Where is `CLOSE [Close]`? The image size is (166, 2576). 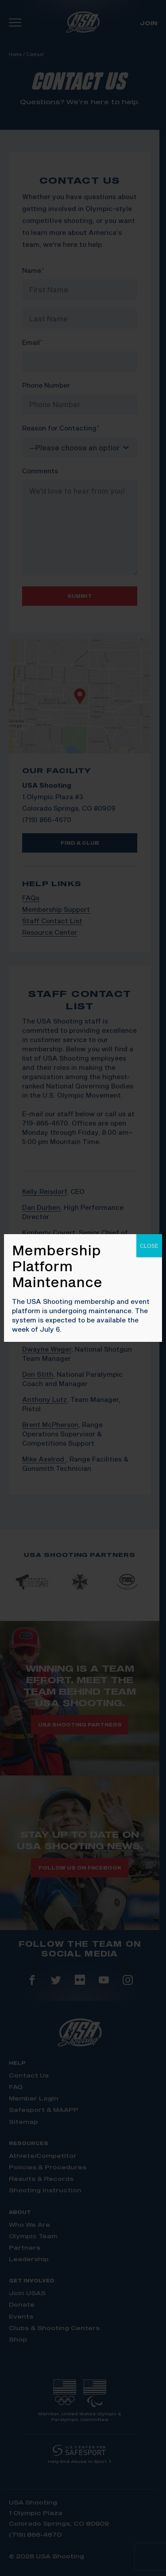
CLOSE [Close] is located at coordinates (149, 1246).